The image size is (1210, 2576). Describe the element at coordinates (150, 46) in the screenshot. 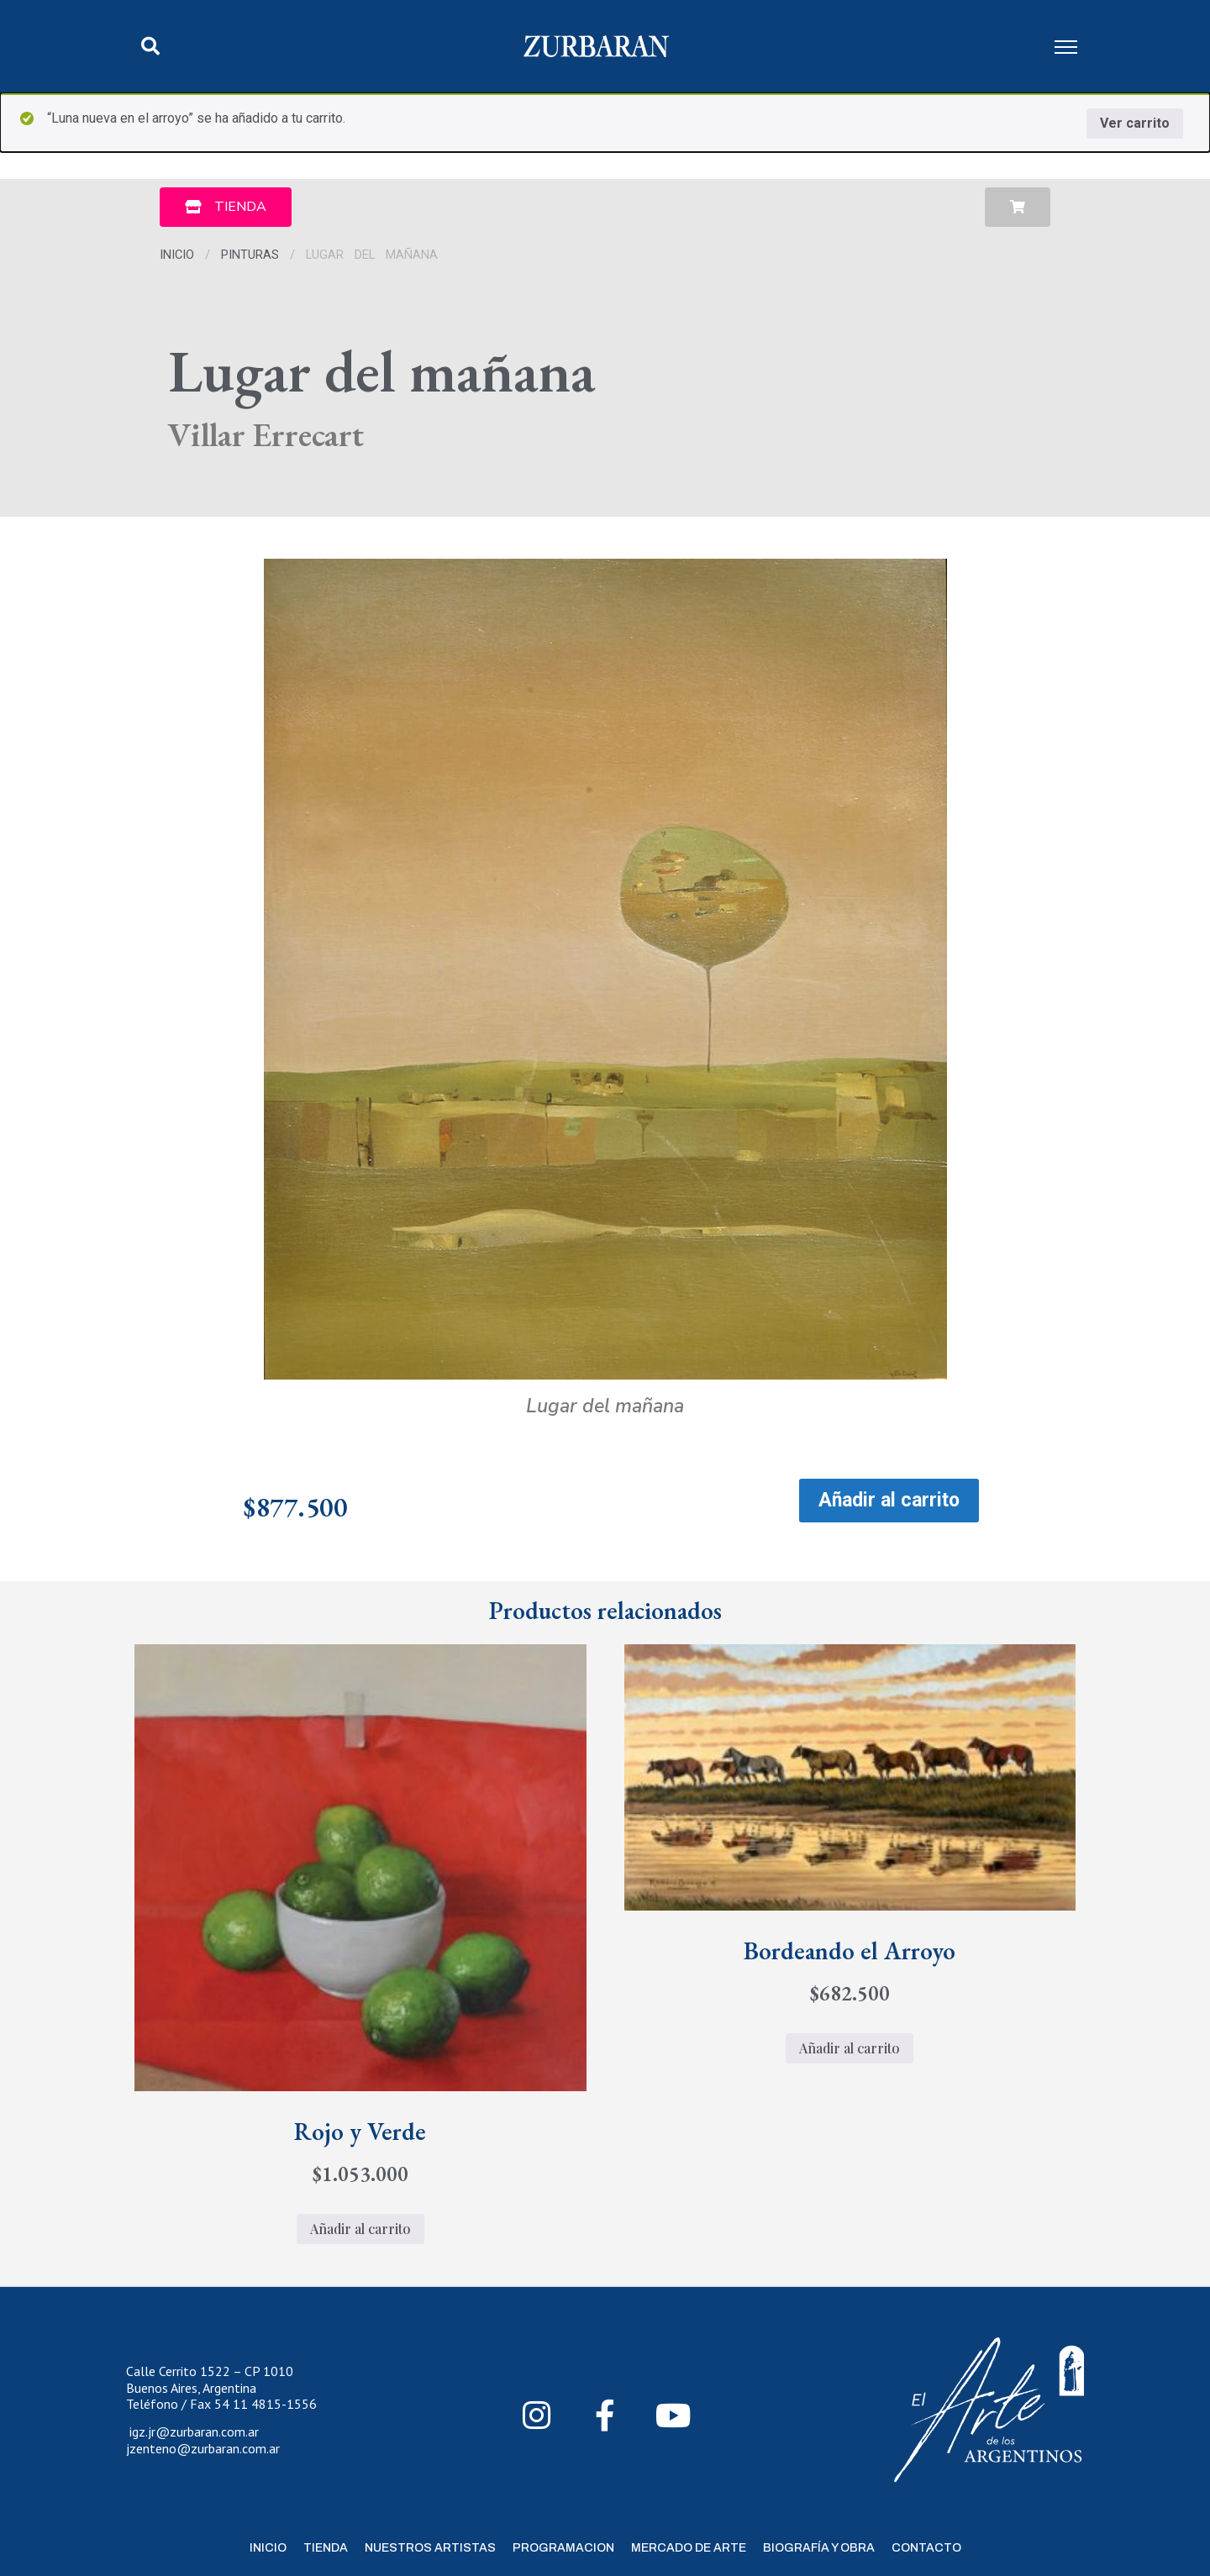

I see `[button]` at that location.